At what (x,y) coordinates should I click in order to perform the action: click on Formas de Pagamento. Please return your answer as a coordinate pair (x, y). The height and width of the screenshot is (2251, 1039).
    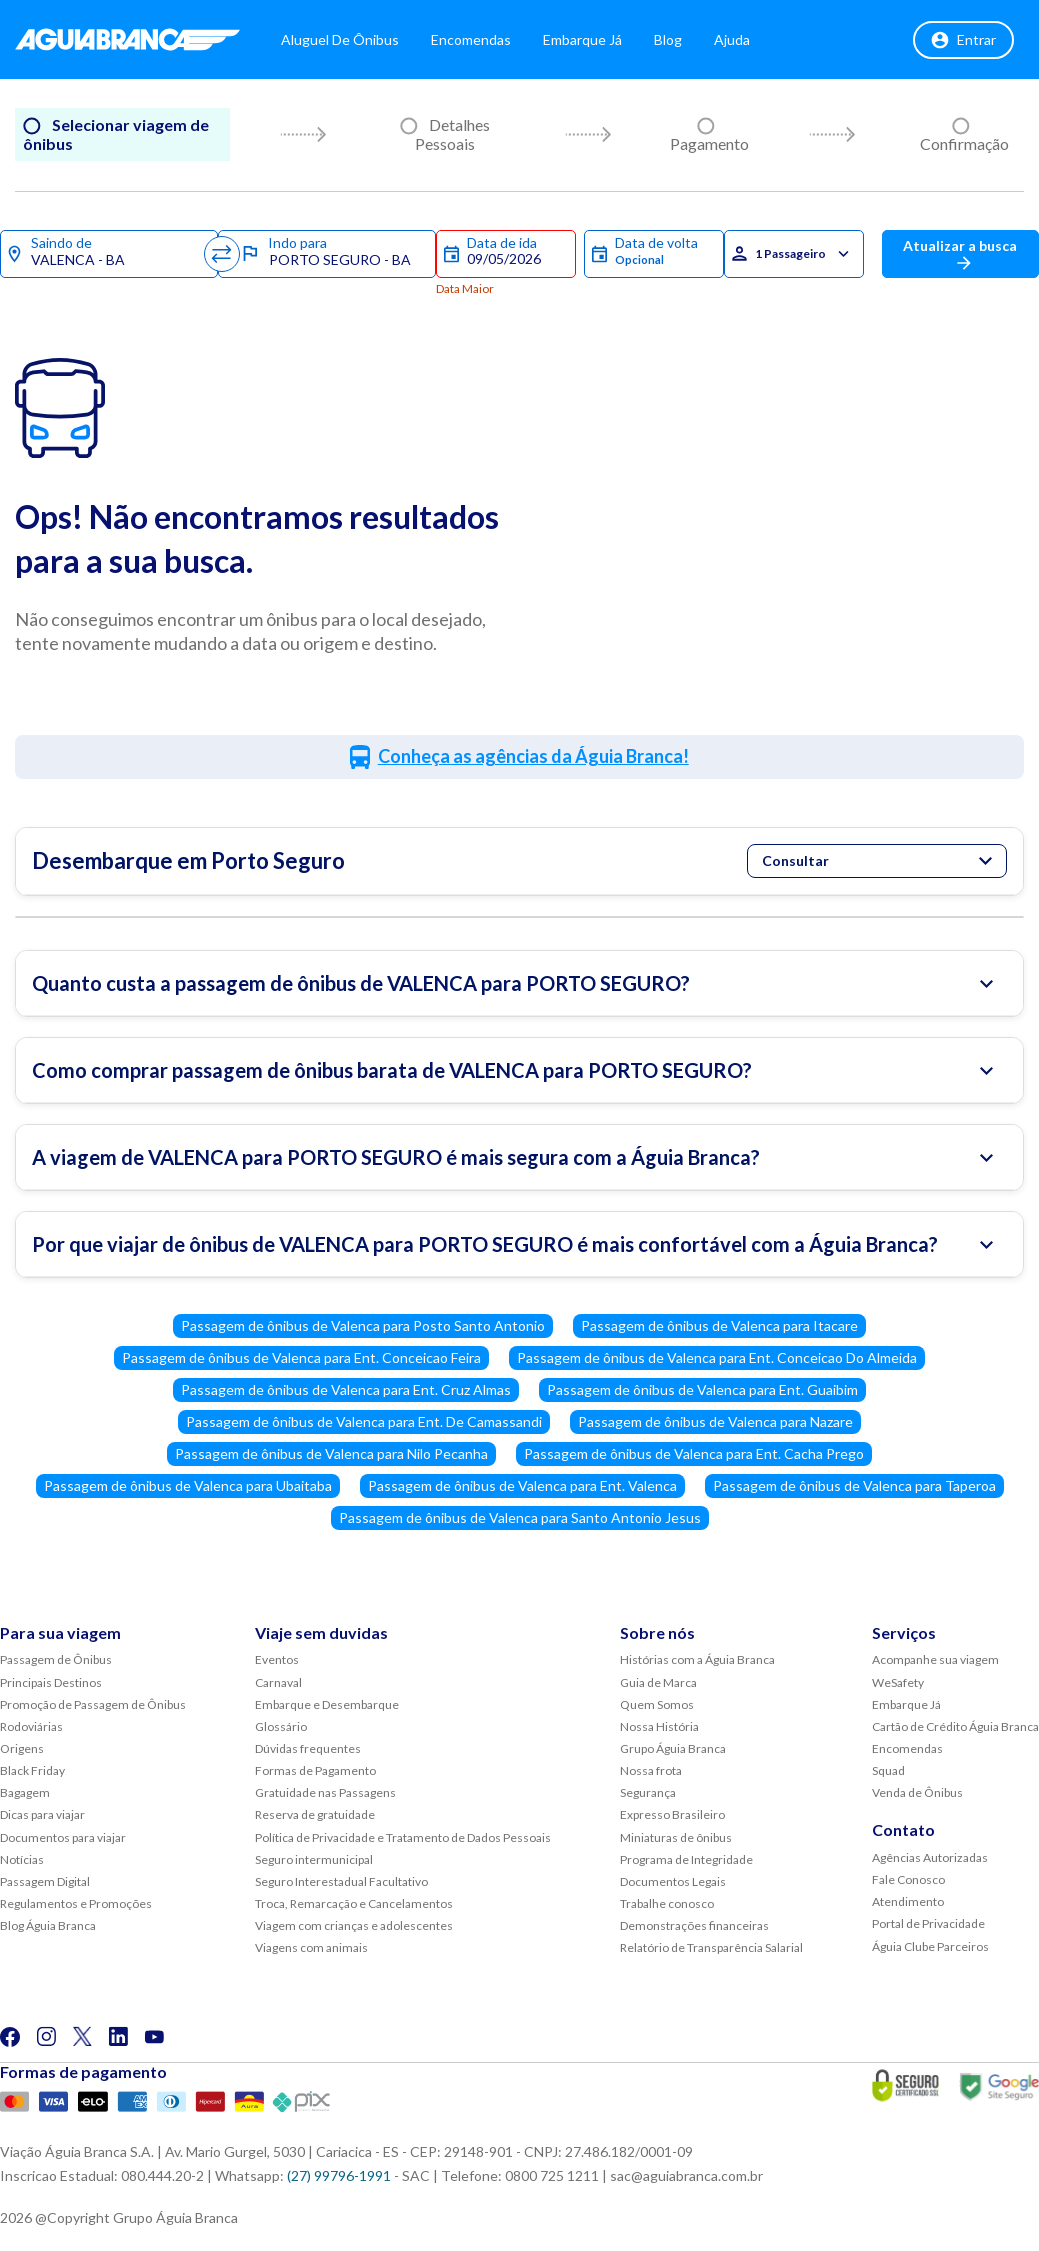
    Looking at the image, I should click on (315, 1770).